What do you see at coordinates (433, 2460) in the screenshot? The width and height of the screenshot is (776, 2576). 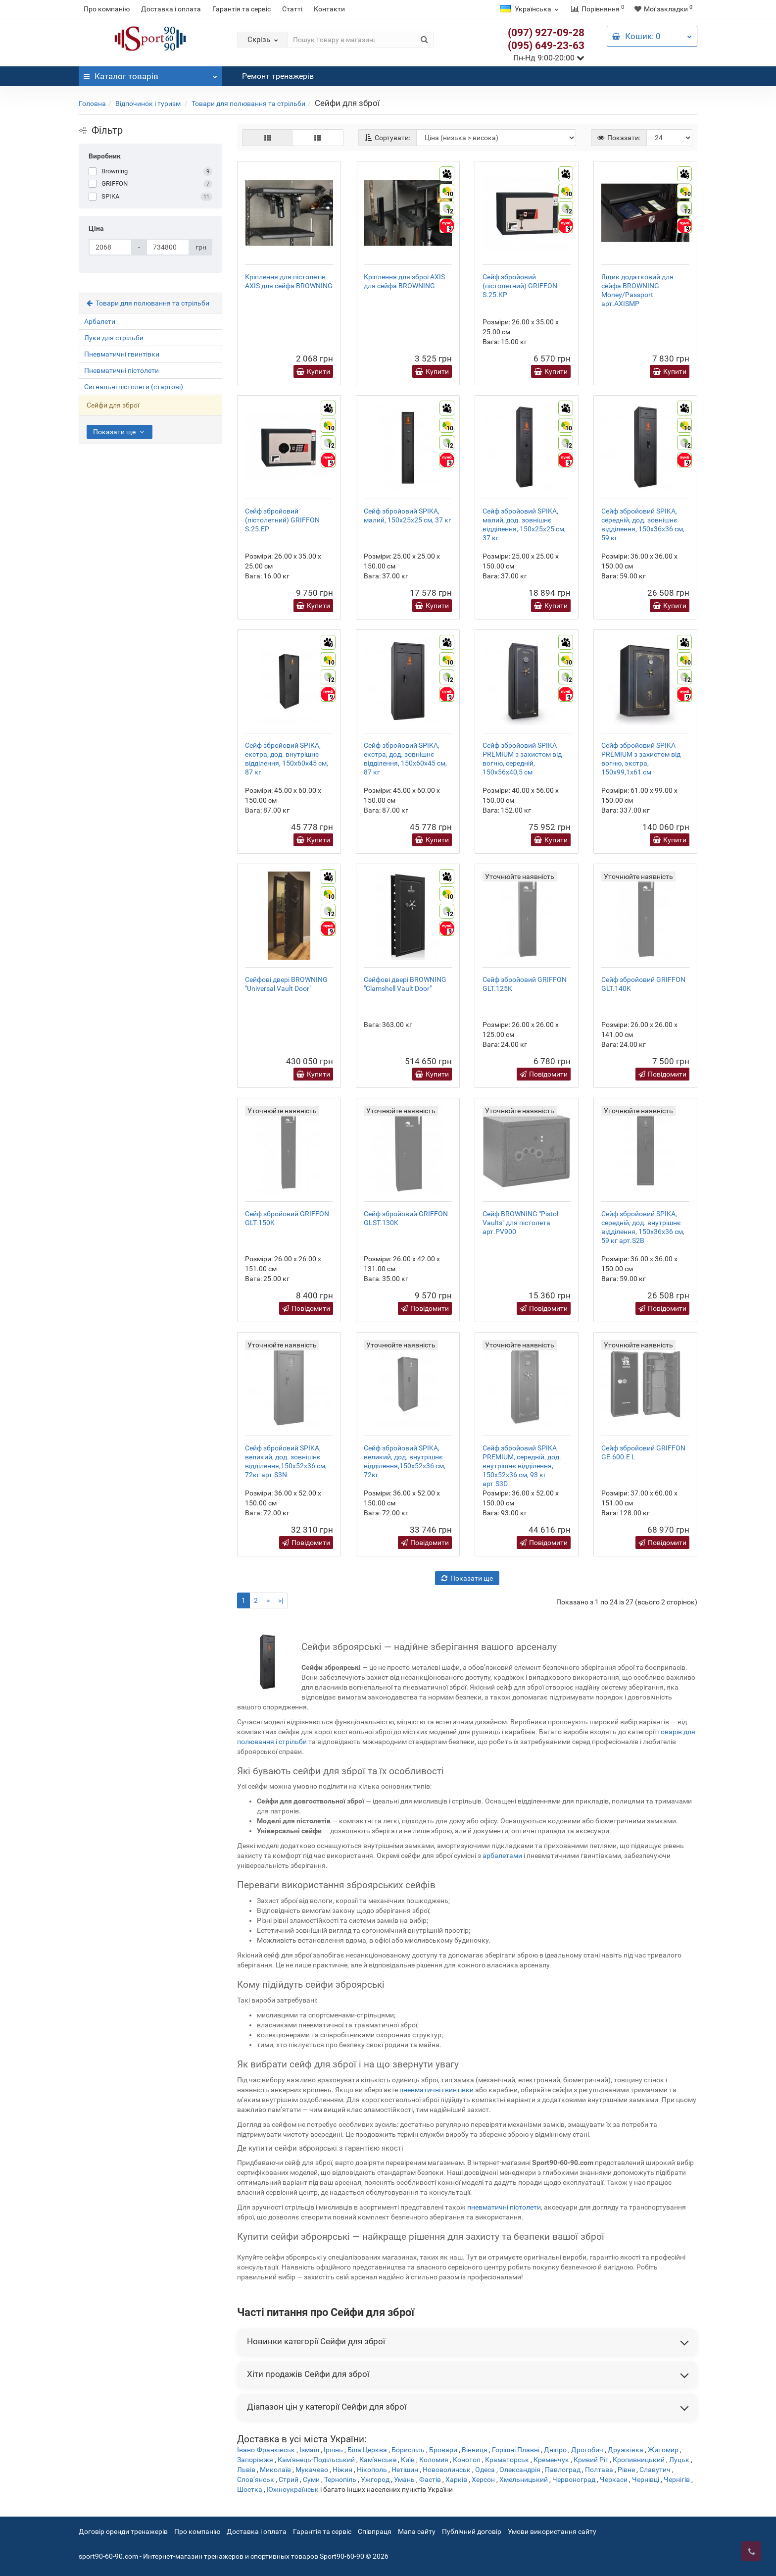 I see `Коломия` at bounding box center [433, 2460].